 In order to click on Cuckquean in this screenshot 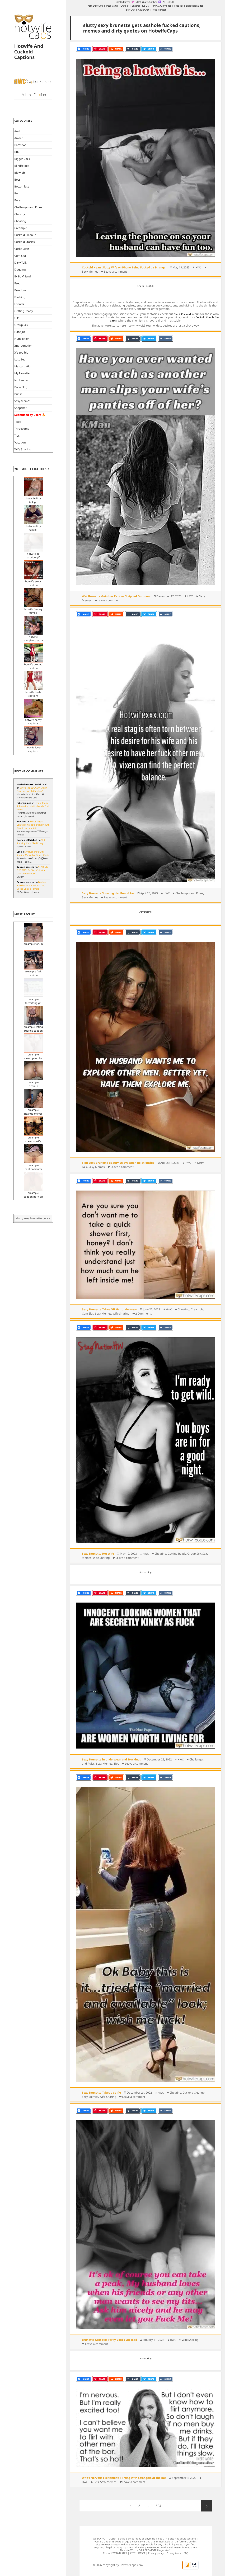, I will do `click(21, 249)`.